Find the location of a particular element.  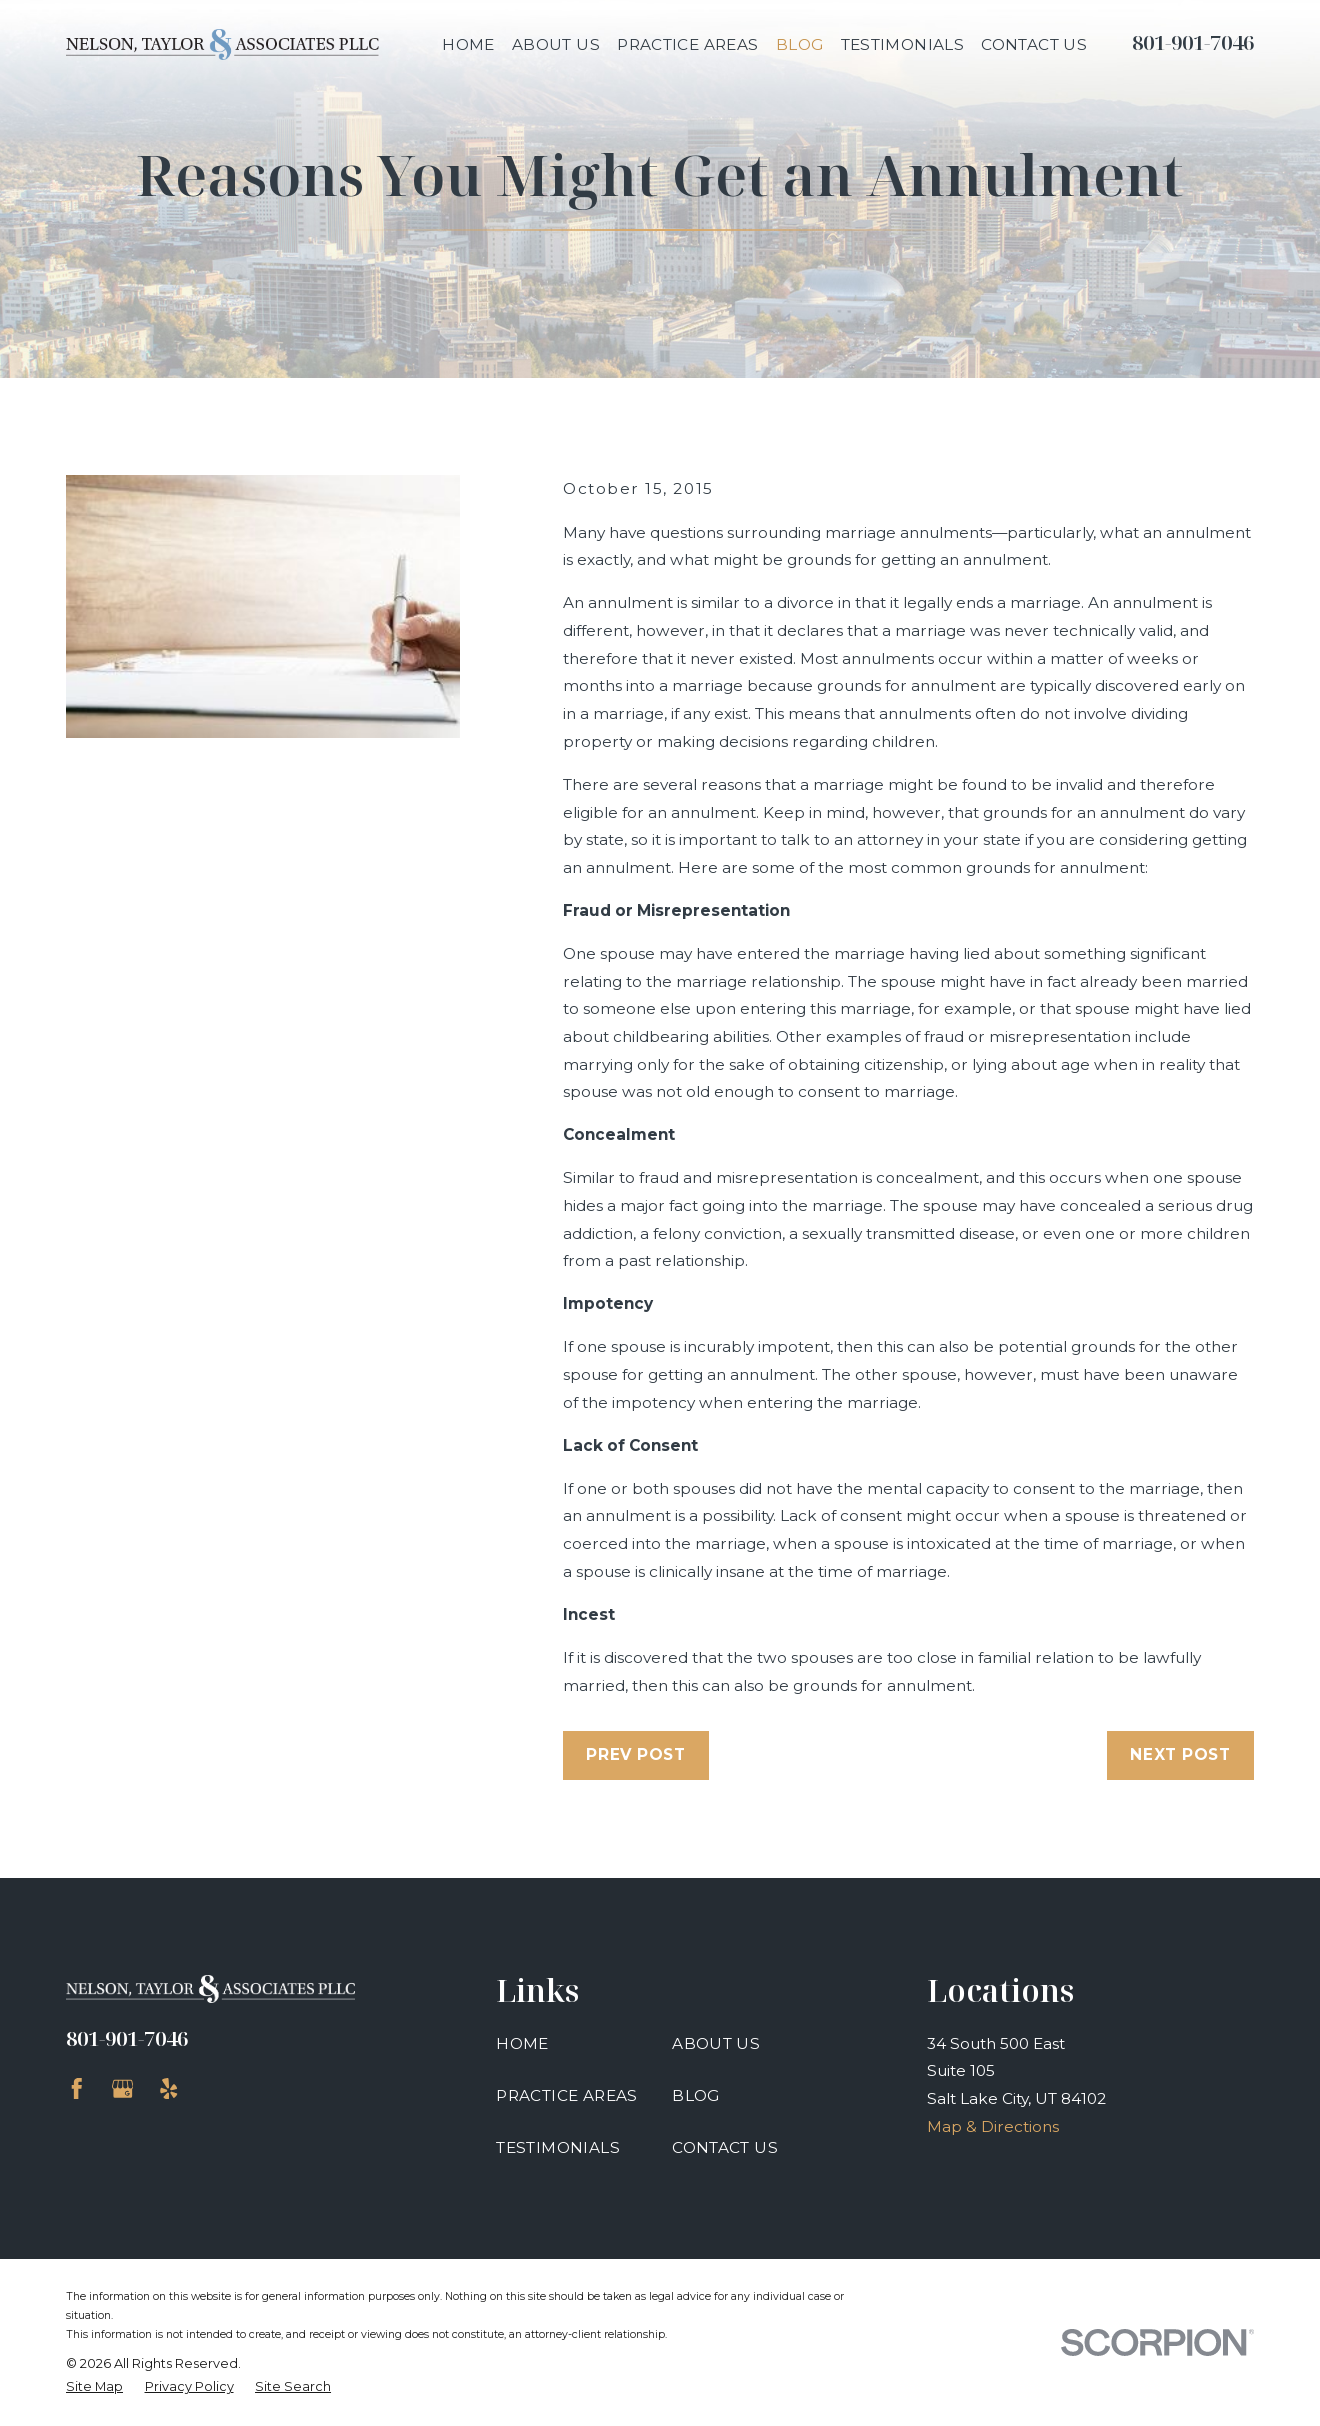

Testimonials is located at coordinates (558, 2147).